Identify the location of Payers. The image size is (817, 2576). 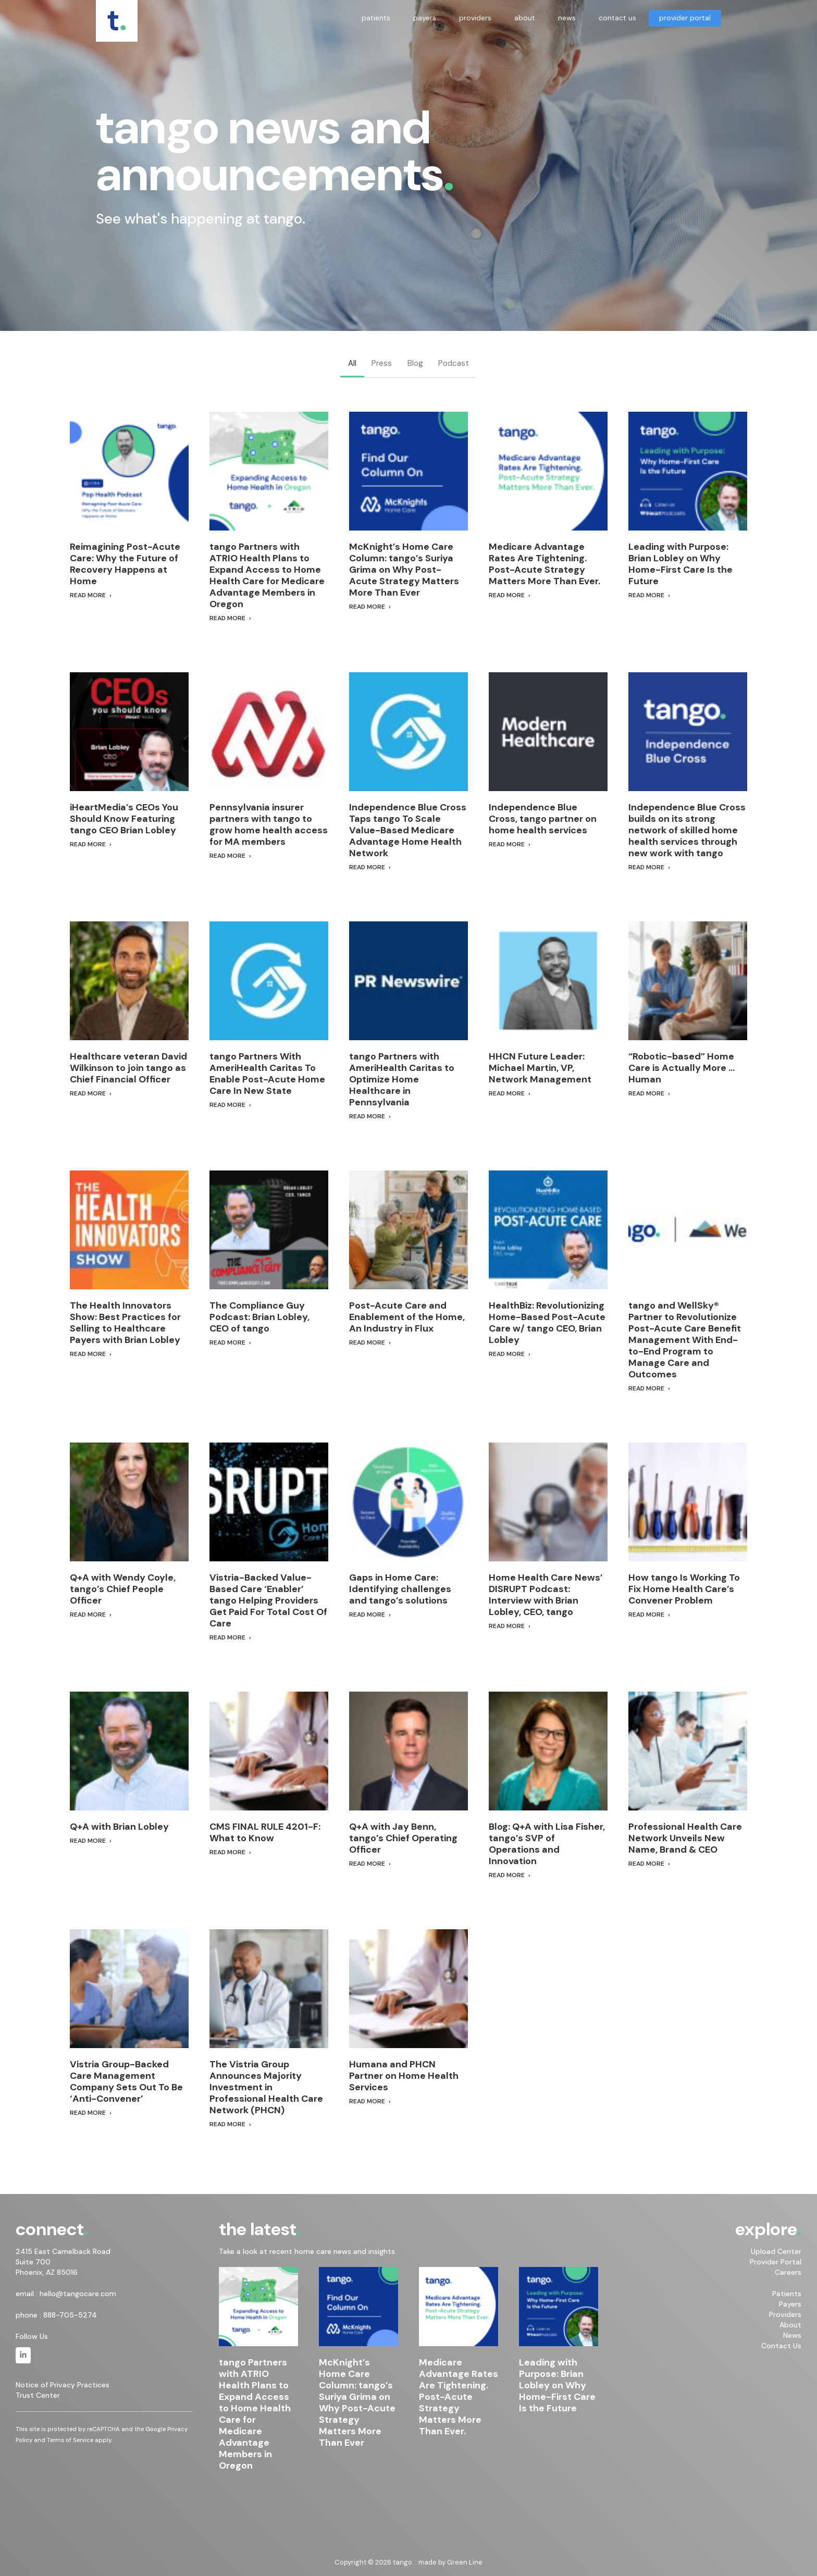
(790, 2304).